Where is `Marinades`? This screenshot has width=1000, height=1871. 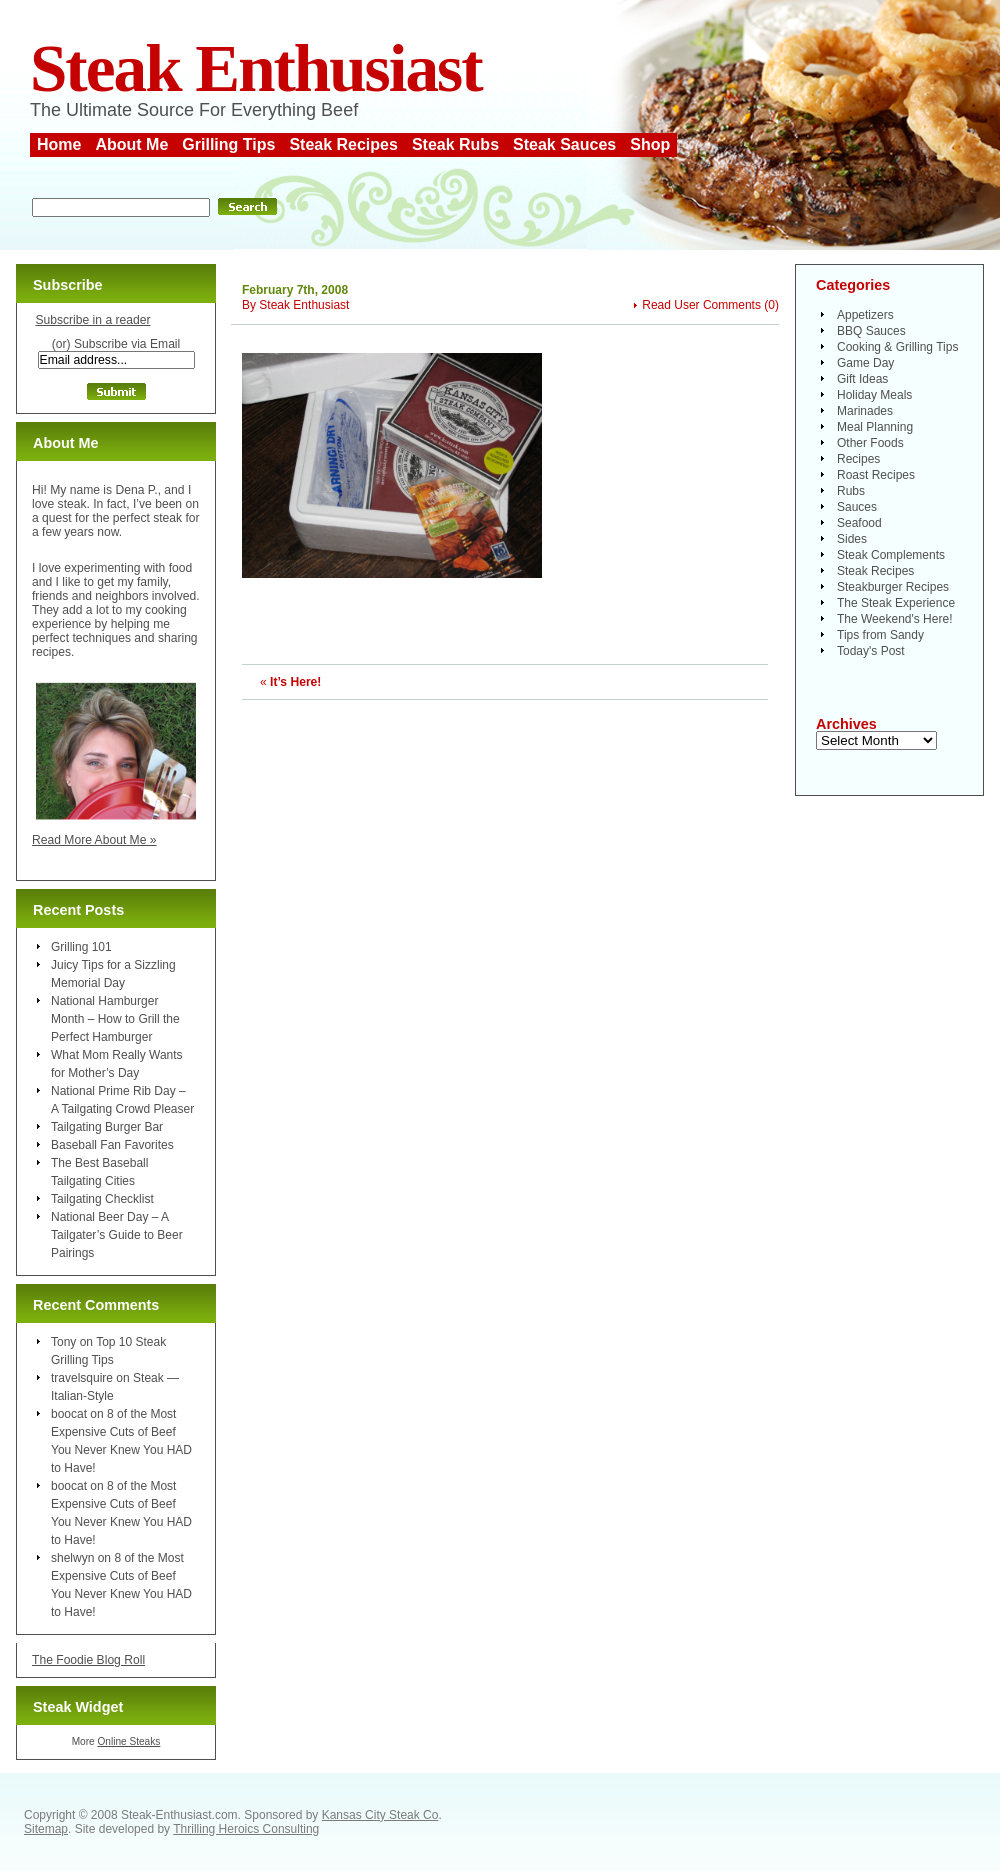 Marinades is located at coordinates (865, 411).